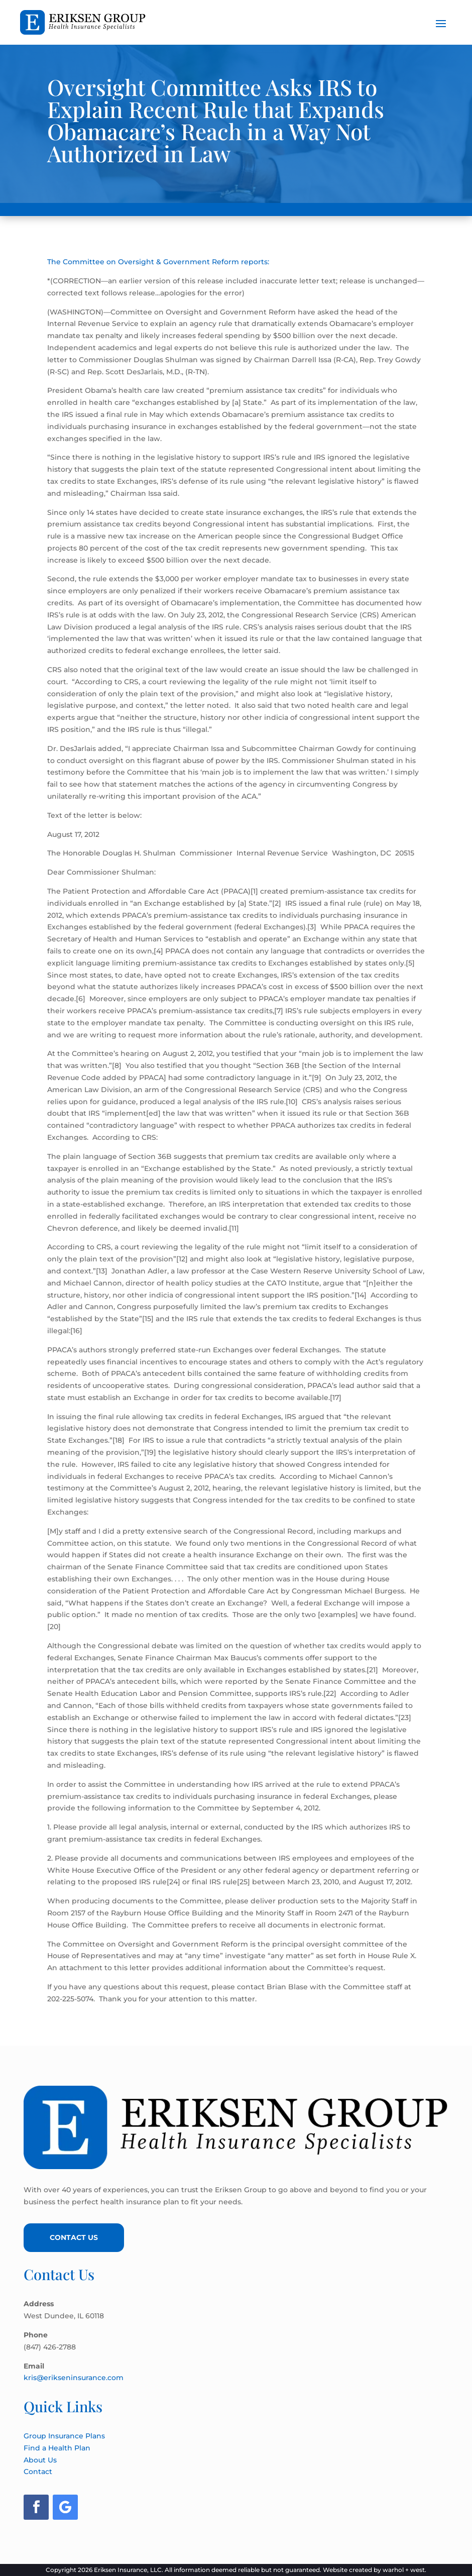 This screenshot has width=472, height=2576. I want to click on The Committee on Oversight & Government Reform reports:, so click(158, 261).